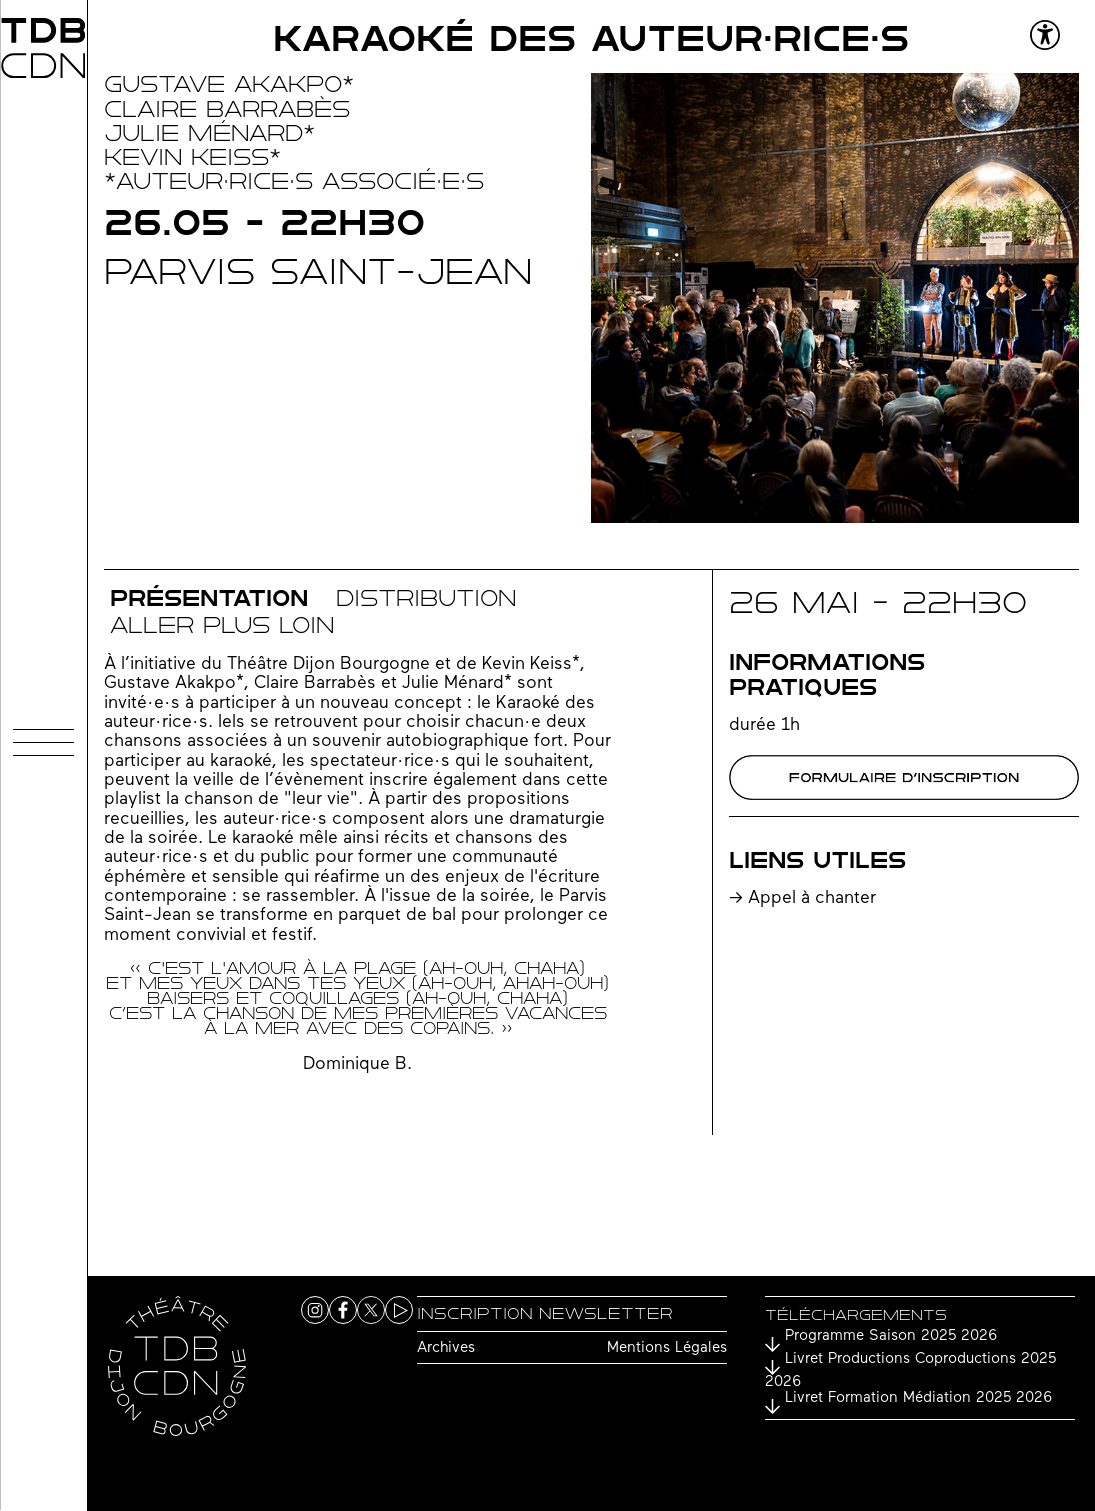 This screenshot has width=1095, height=1511. I want to click on Aller plus loin, so click(222, 625).